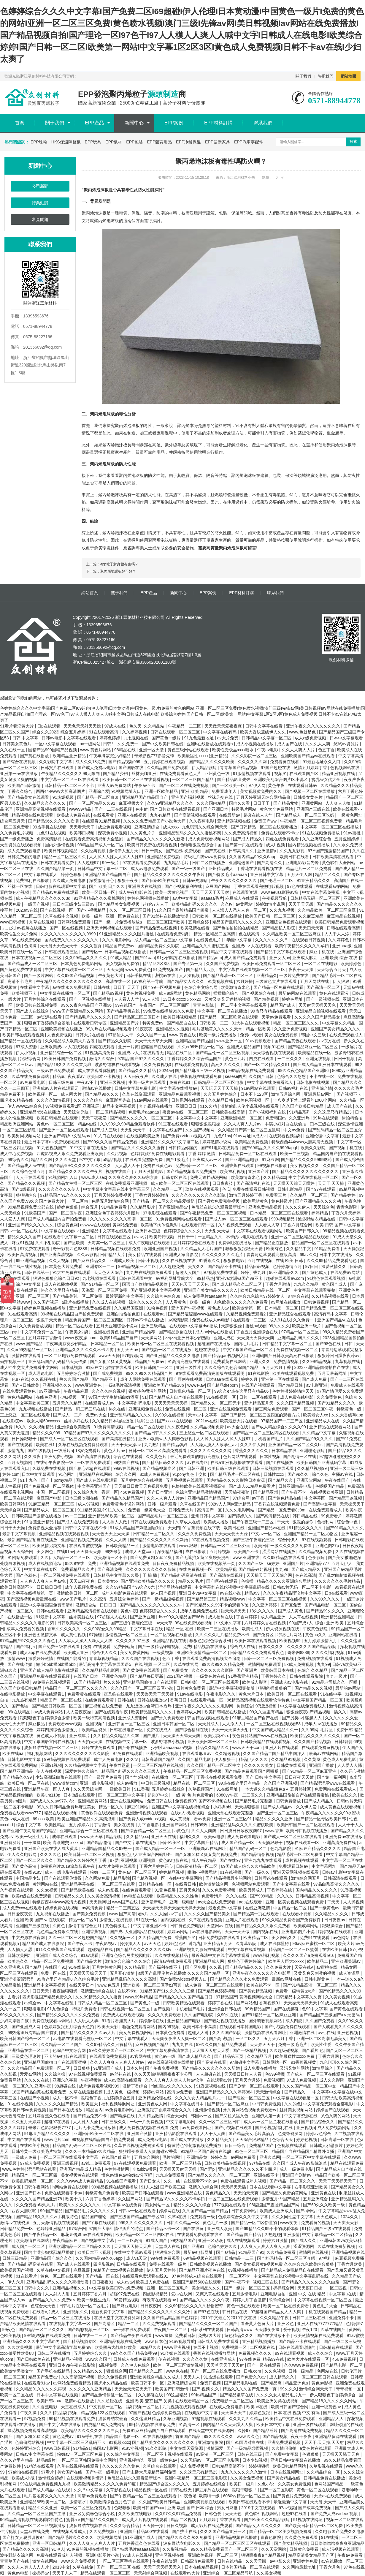  Describe the element at coordinates (27, 2448) in the screenshot. I see `色婷婷亚洲综合` at that location.